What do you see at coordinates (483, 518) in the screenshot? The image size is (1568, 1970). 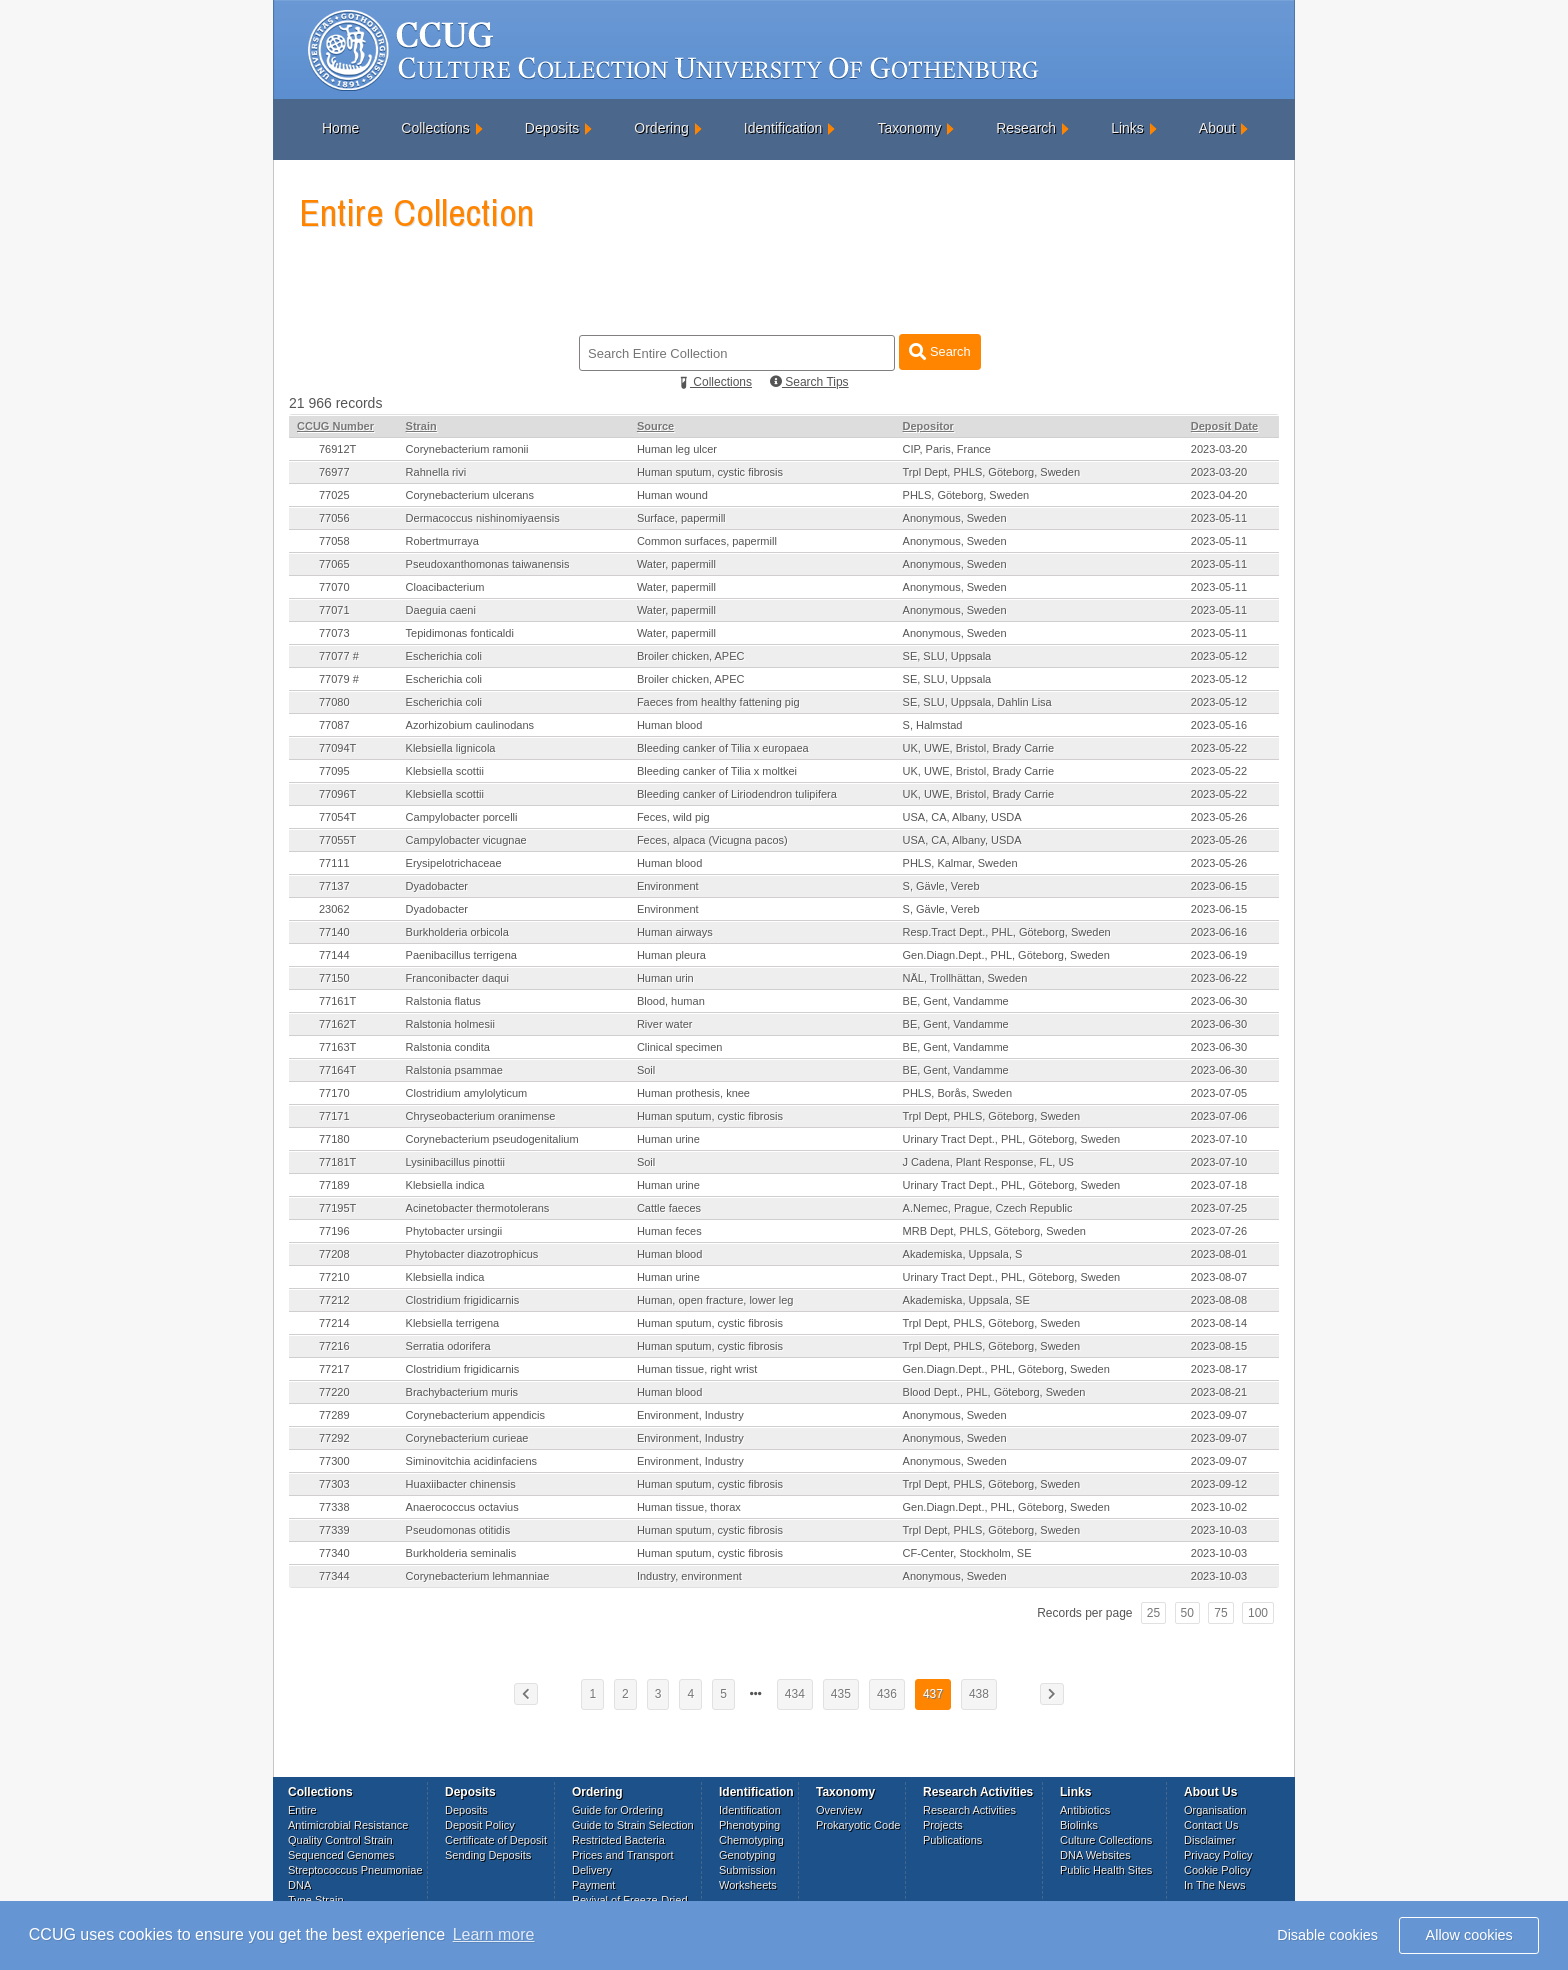 I see `Dermacoccus nishinomiyaensis` at bounding box center [483, 518].